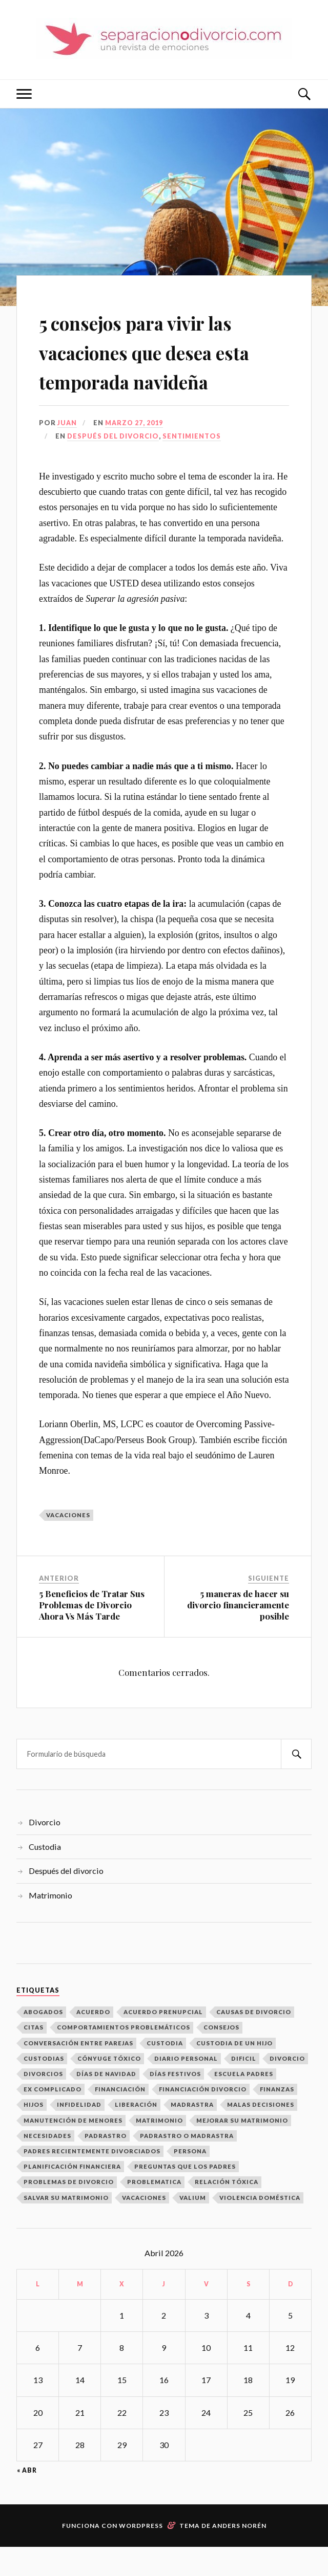 The image size is (328, 2576). Describe the element at coordinates (287, 2087) in the screenshot. I see `divorcio [divorcio (1 elemento)]` at that location.